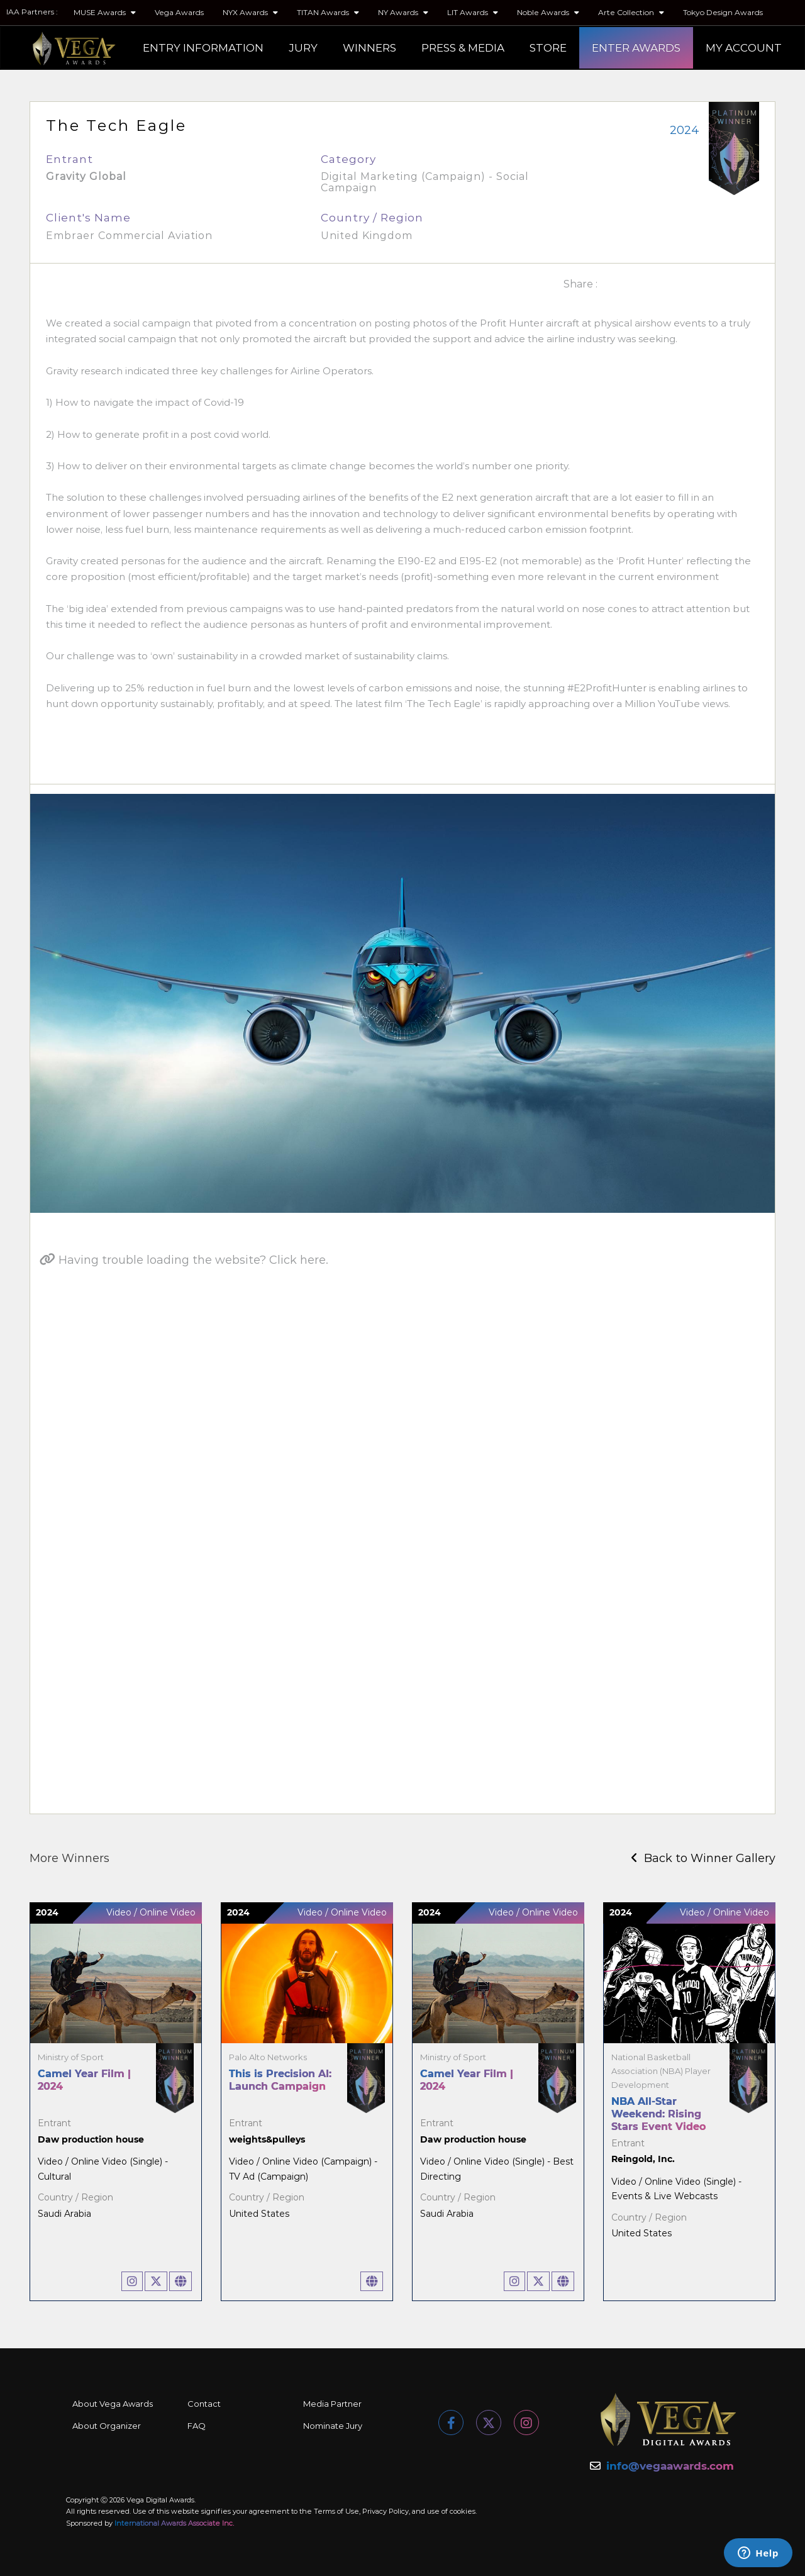 The height and width of the screenshot is (2576, 805). I want to click on WINNERS, so click(369, 48).